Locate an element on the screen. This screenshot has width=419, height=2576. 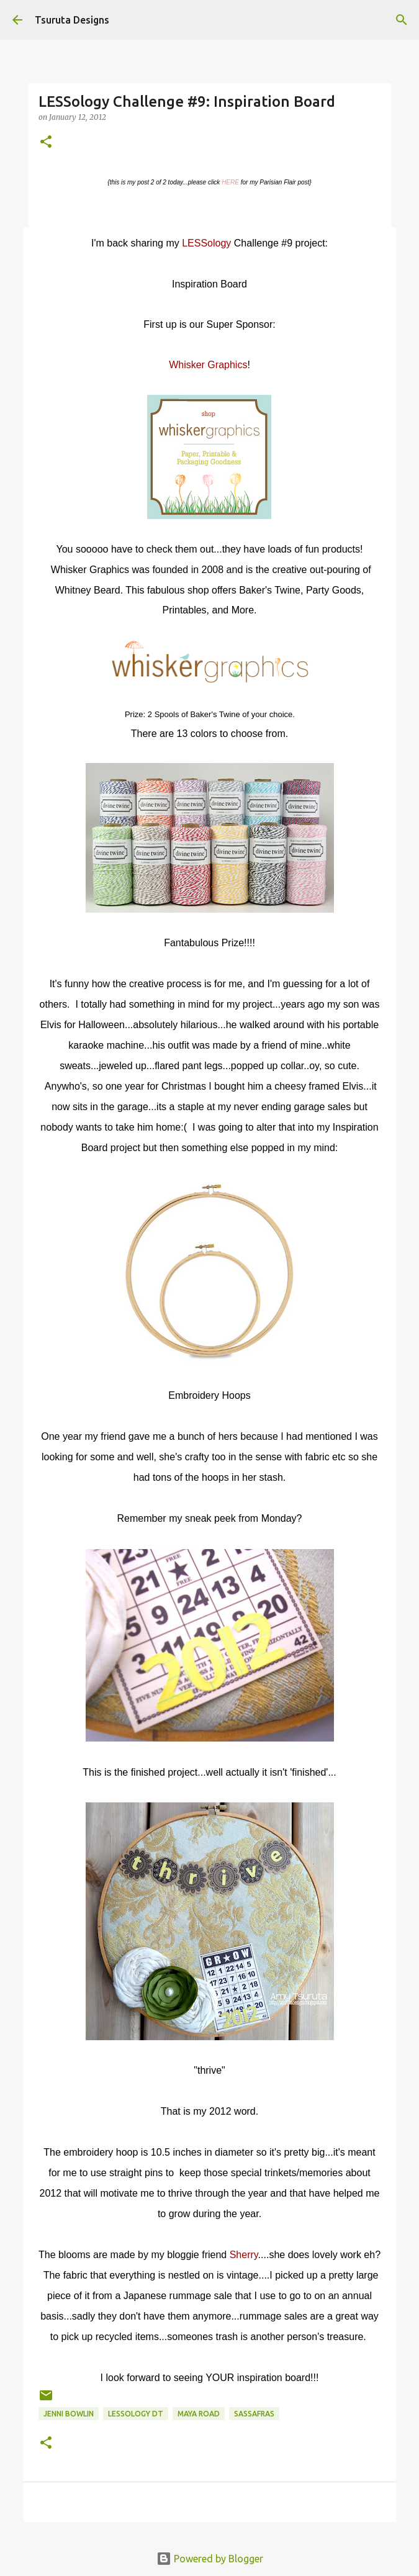
Tsuruta Designs is located at coordinates (72, 19).